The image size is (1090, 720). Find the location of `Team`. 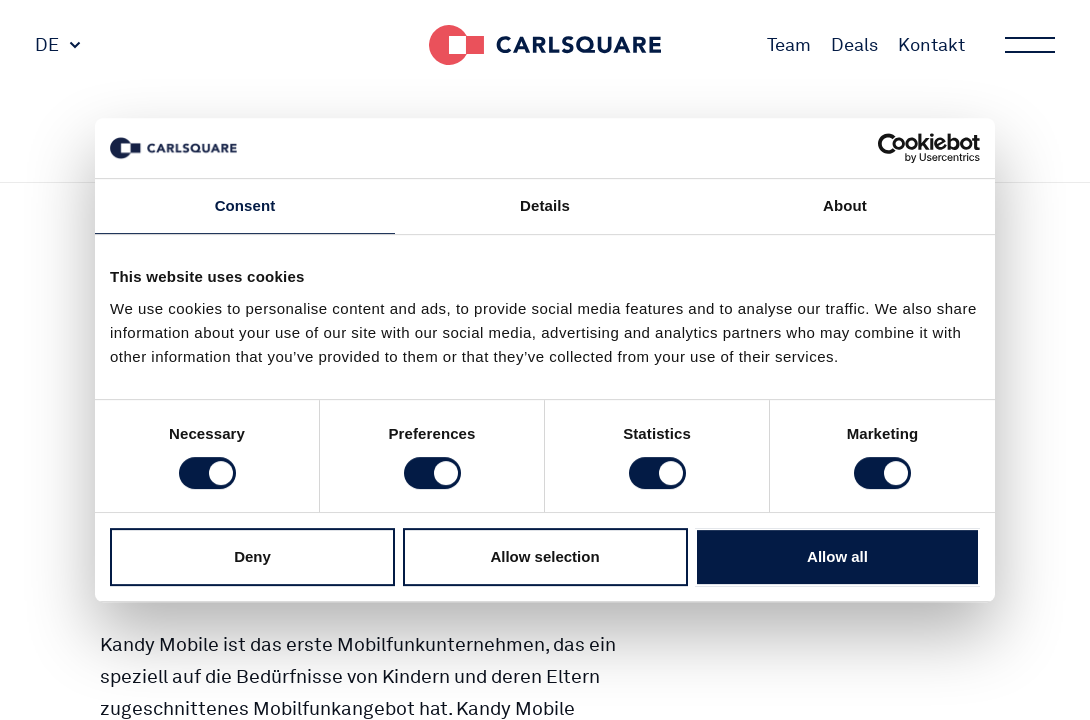

Team is located at coordinates (789, 44).